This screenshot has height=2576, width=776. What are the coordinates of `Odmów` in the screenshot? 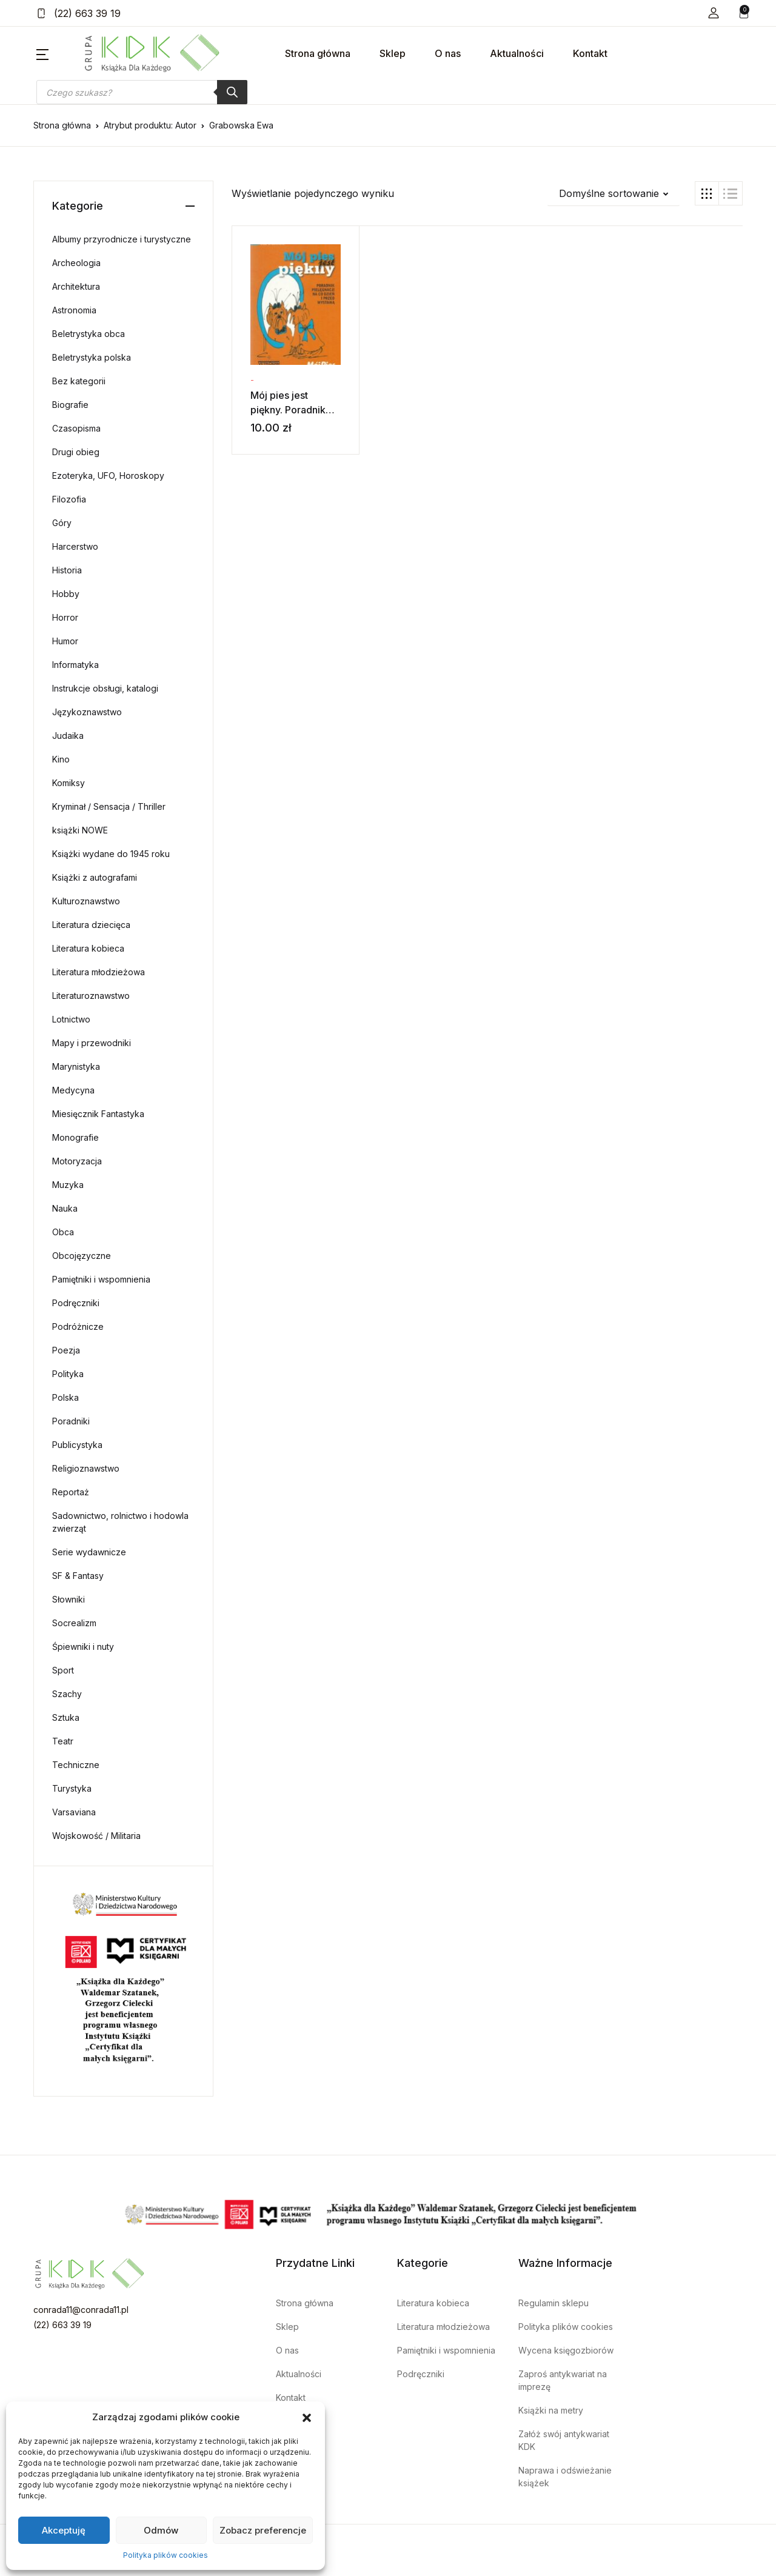 It's located at (161, 2530).